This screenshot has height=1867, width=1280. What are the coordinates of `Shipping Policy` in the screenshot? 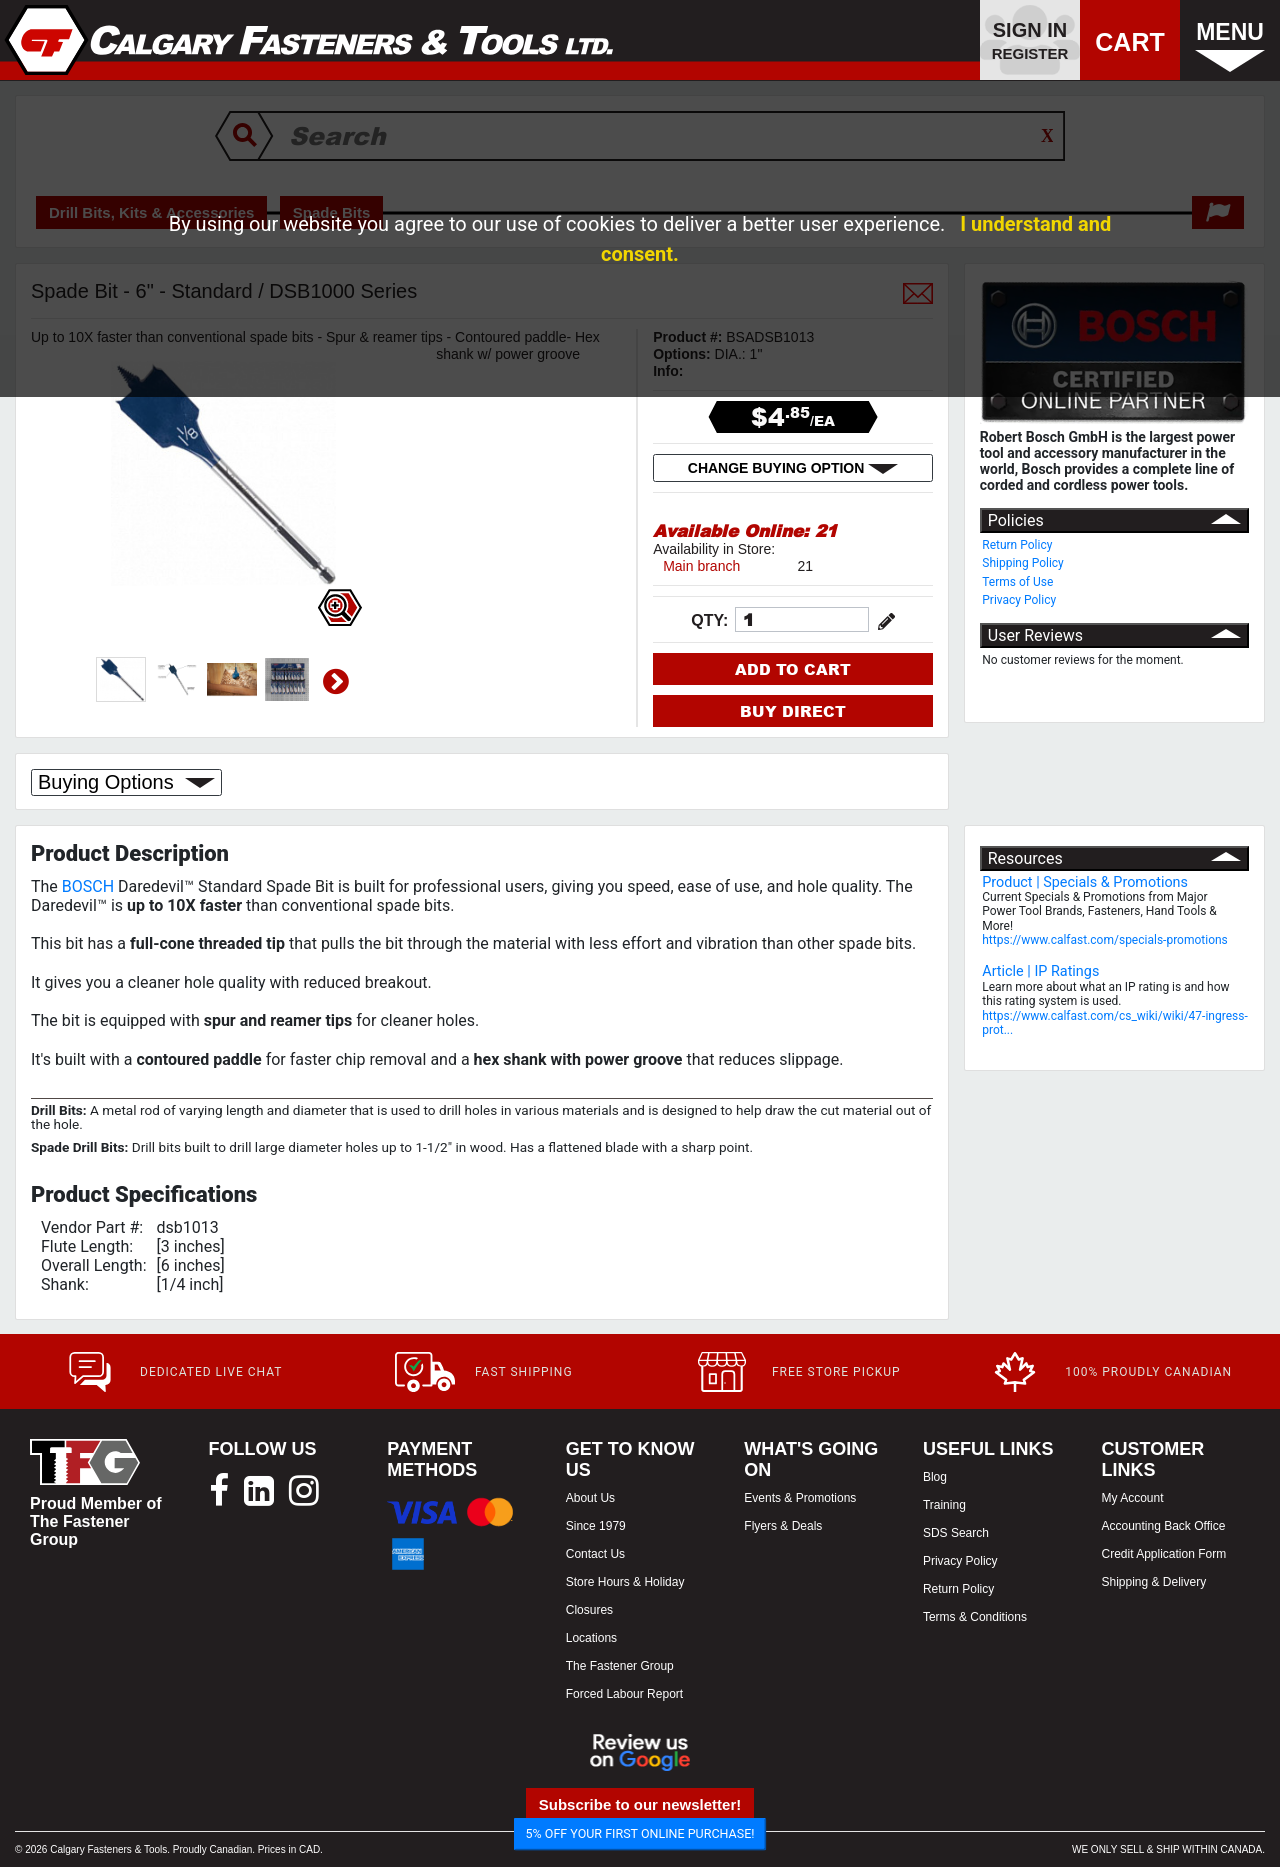 It's located at (1023, 563).